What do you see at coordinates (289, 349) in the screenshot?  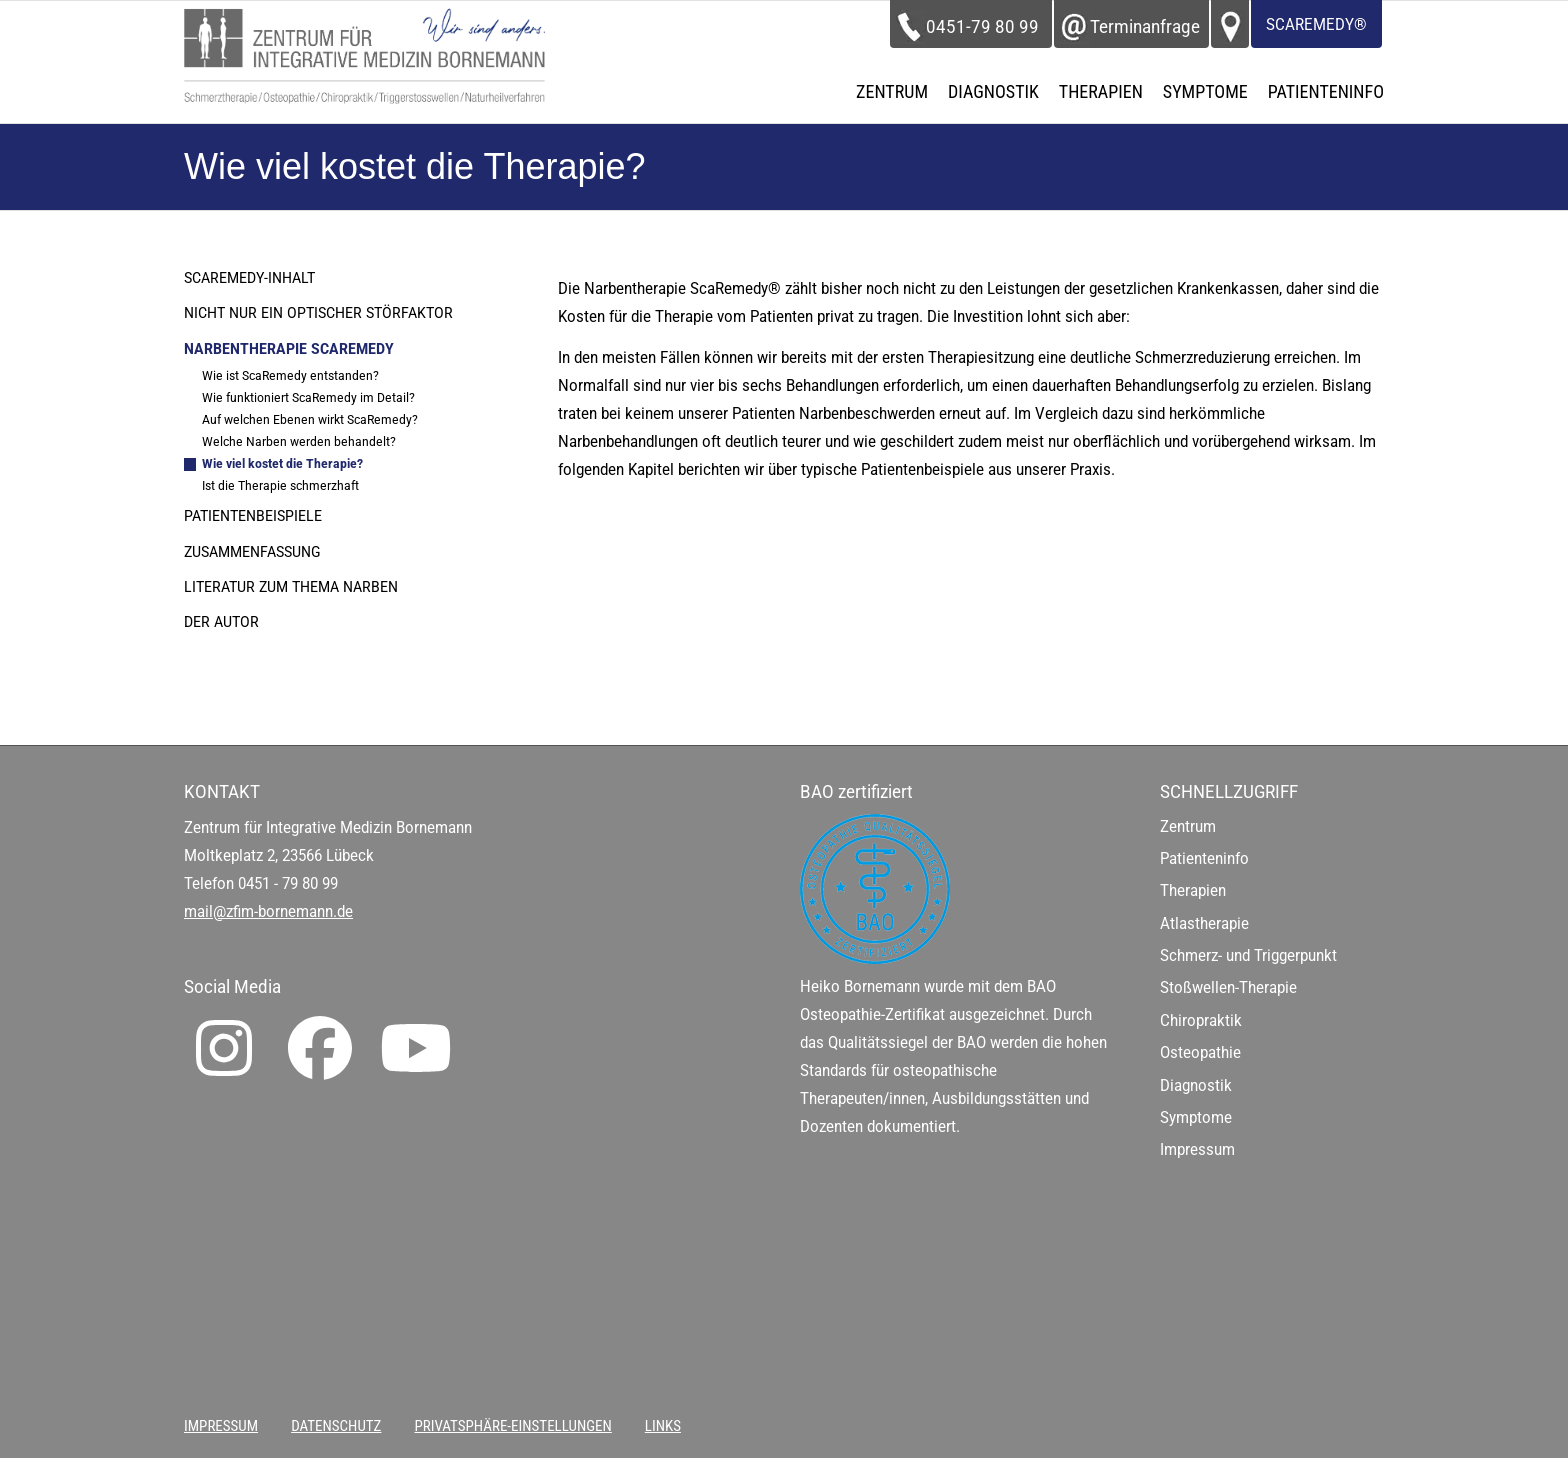 I see `Narbentherapie ScaRemedy` at bounding box center [289, 349].